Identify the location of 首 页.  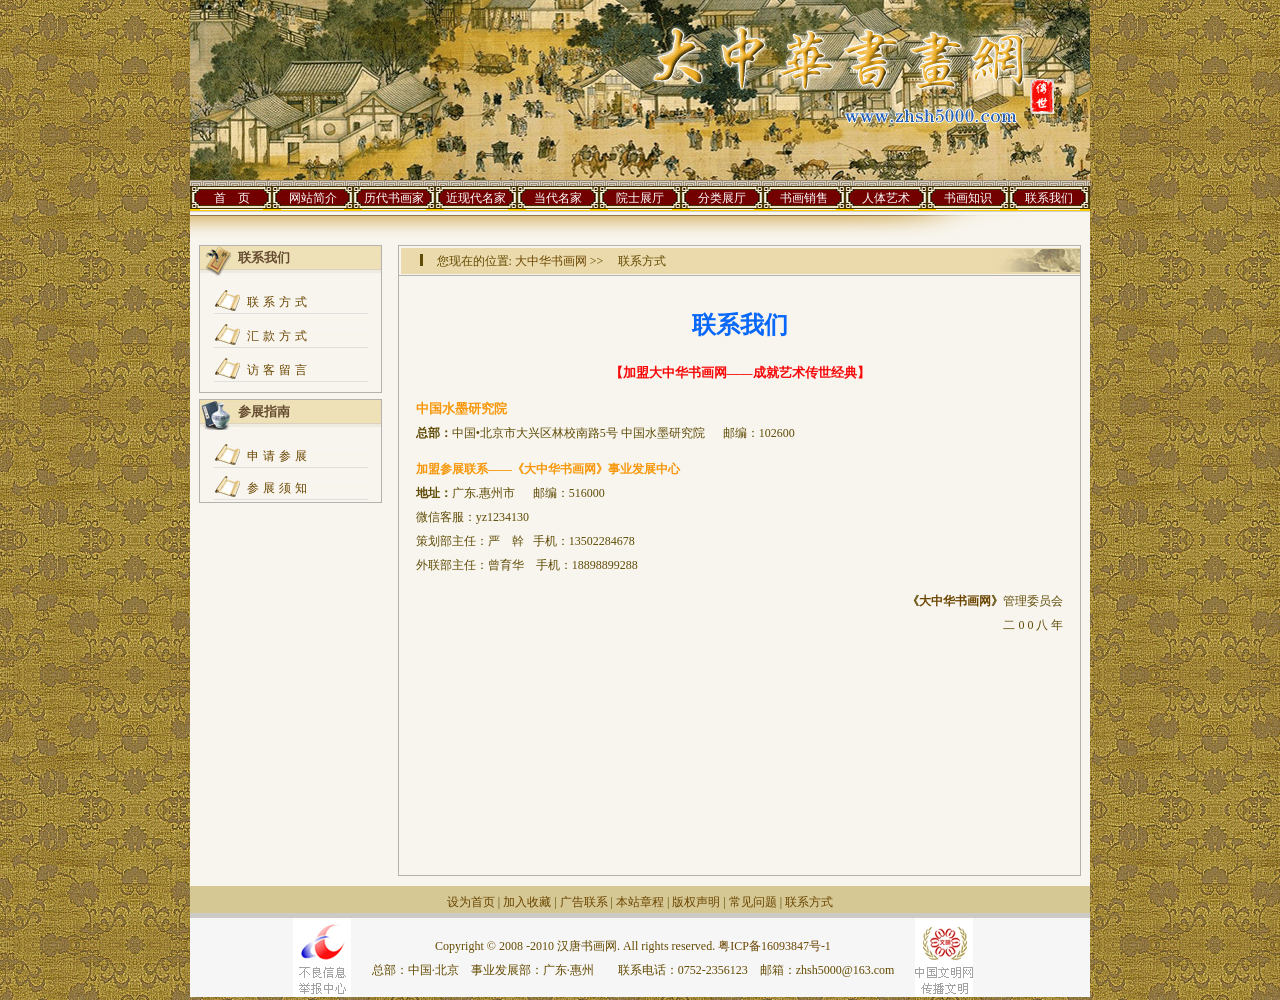
(232, 198).